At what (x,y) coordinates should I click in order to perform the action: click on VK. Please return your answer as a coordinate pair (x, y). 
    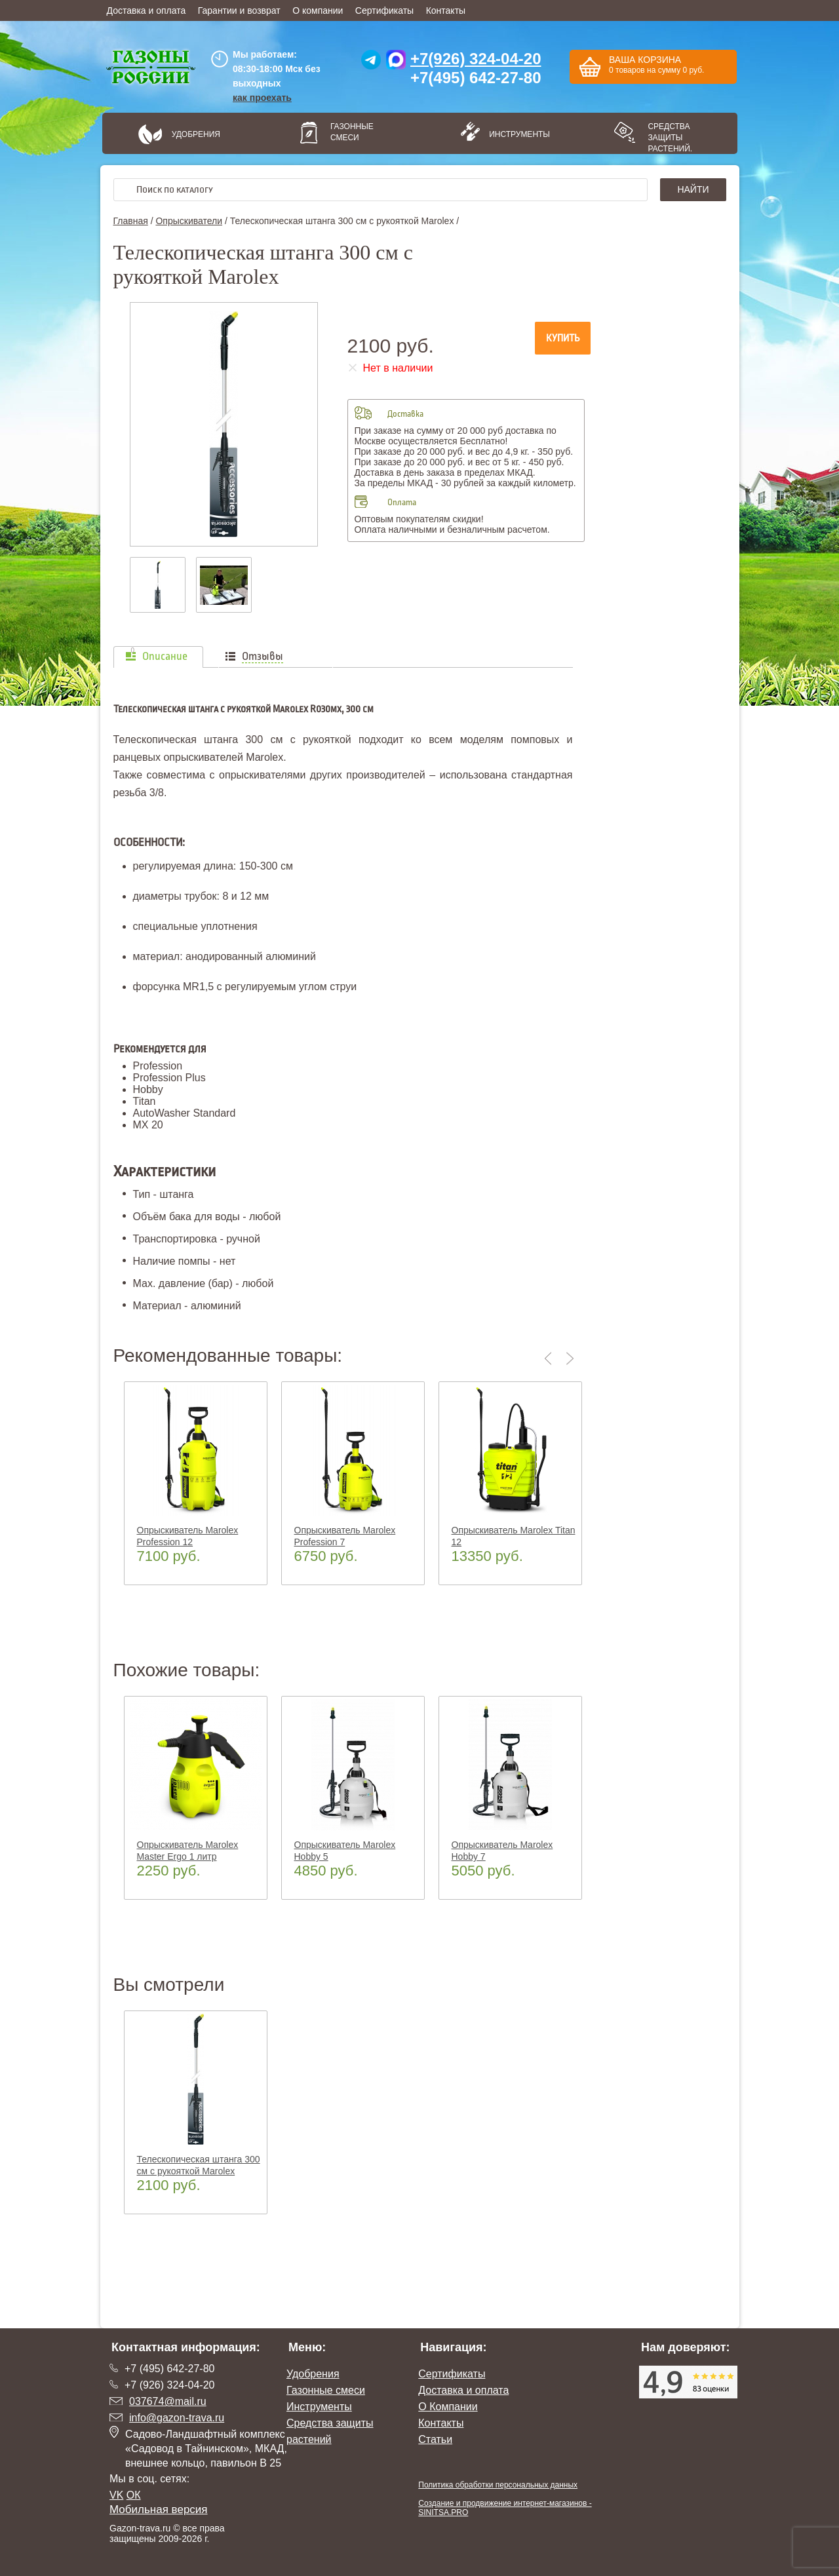
    Looking at the image, I should click on (116, 2495).